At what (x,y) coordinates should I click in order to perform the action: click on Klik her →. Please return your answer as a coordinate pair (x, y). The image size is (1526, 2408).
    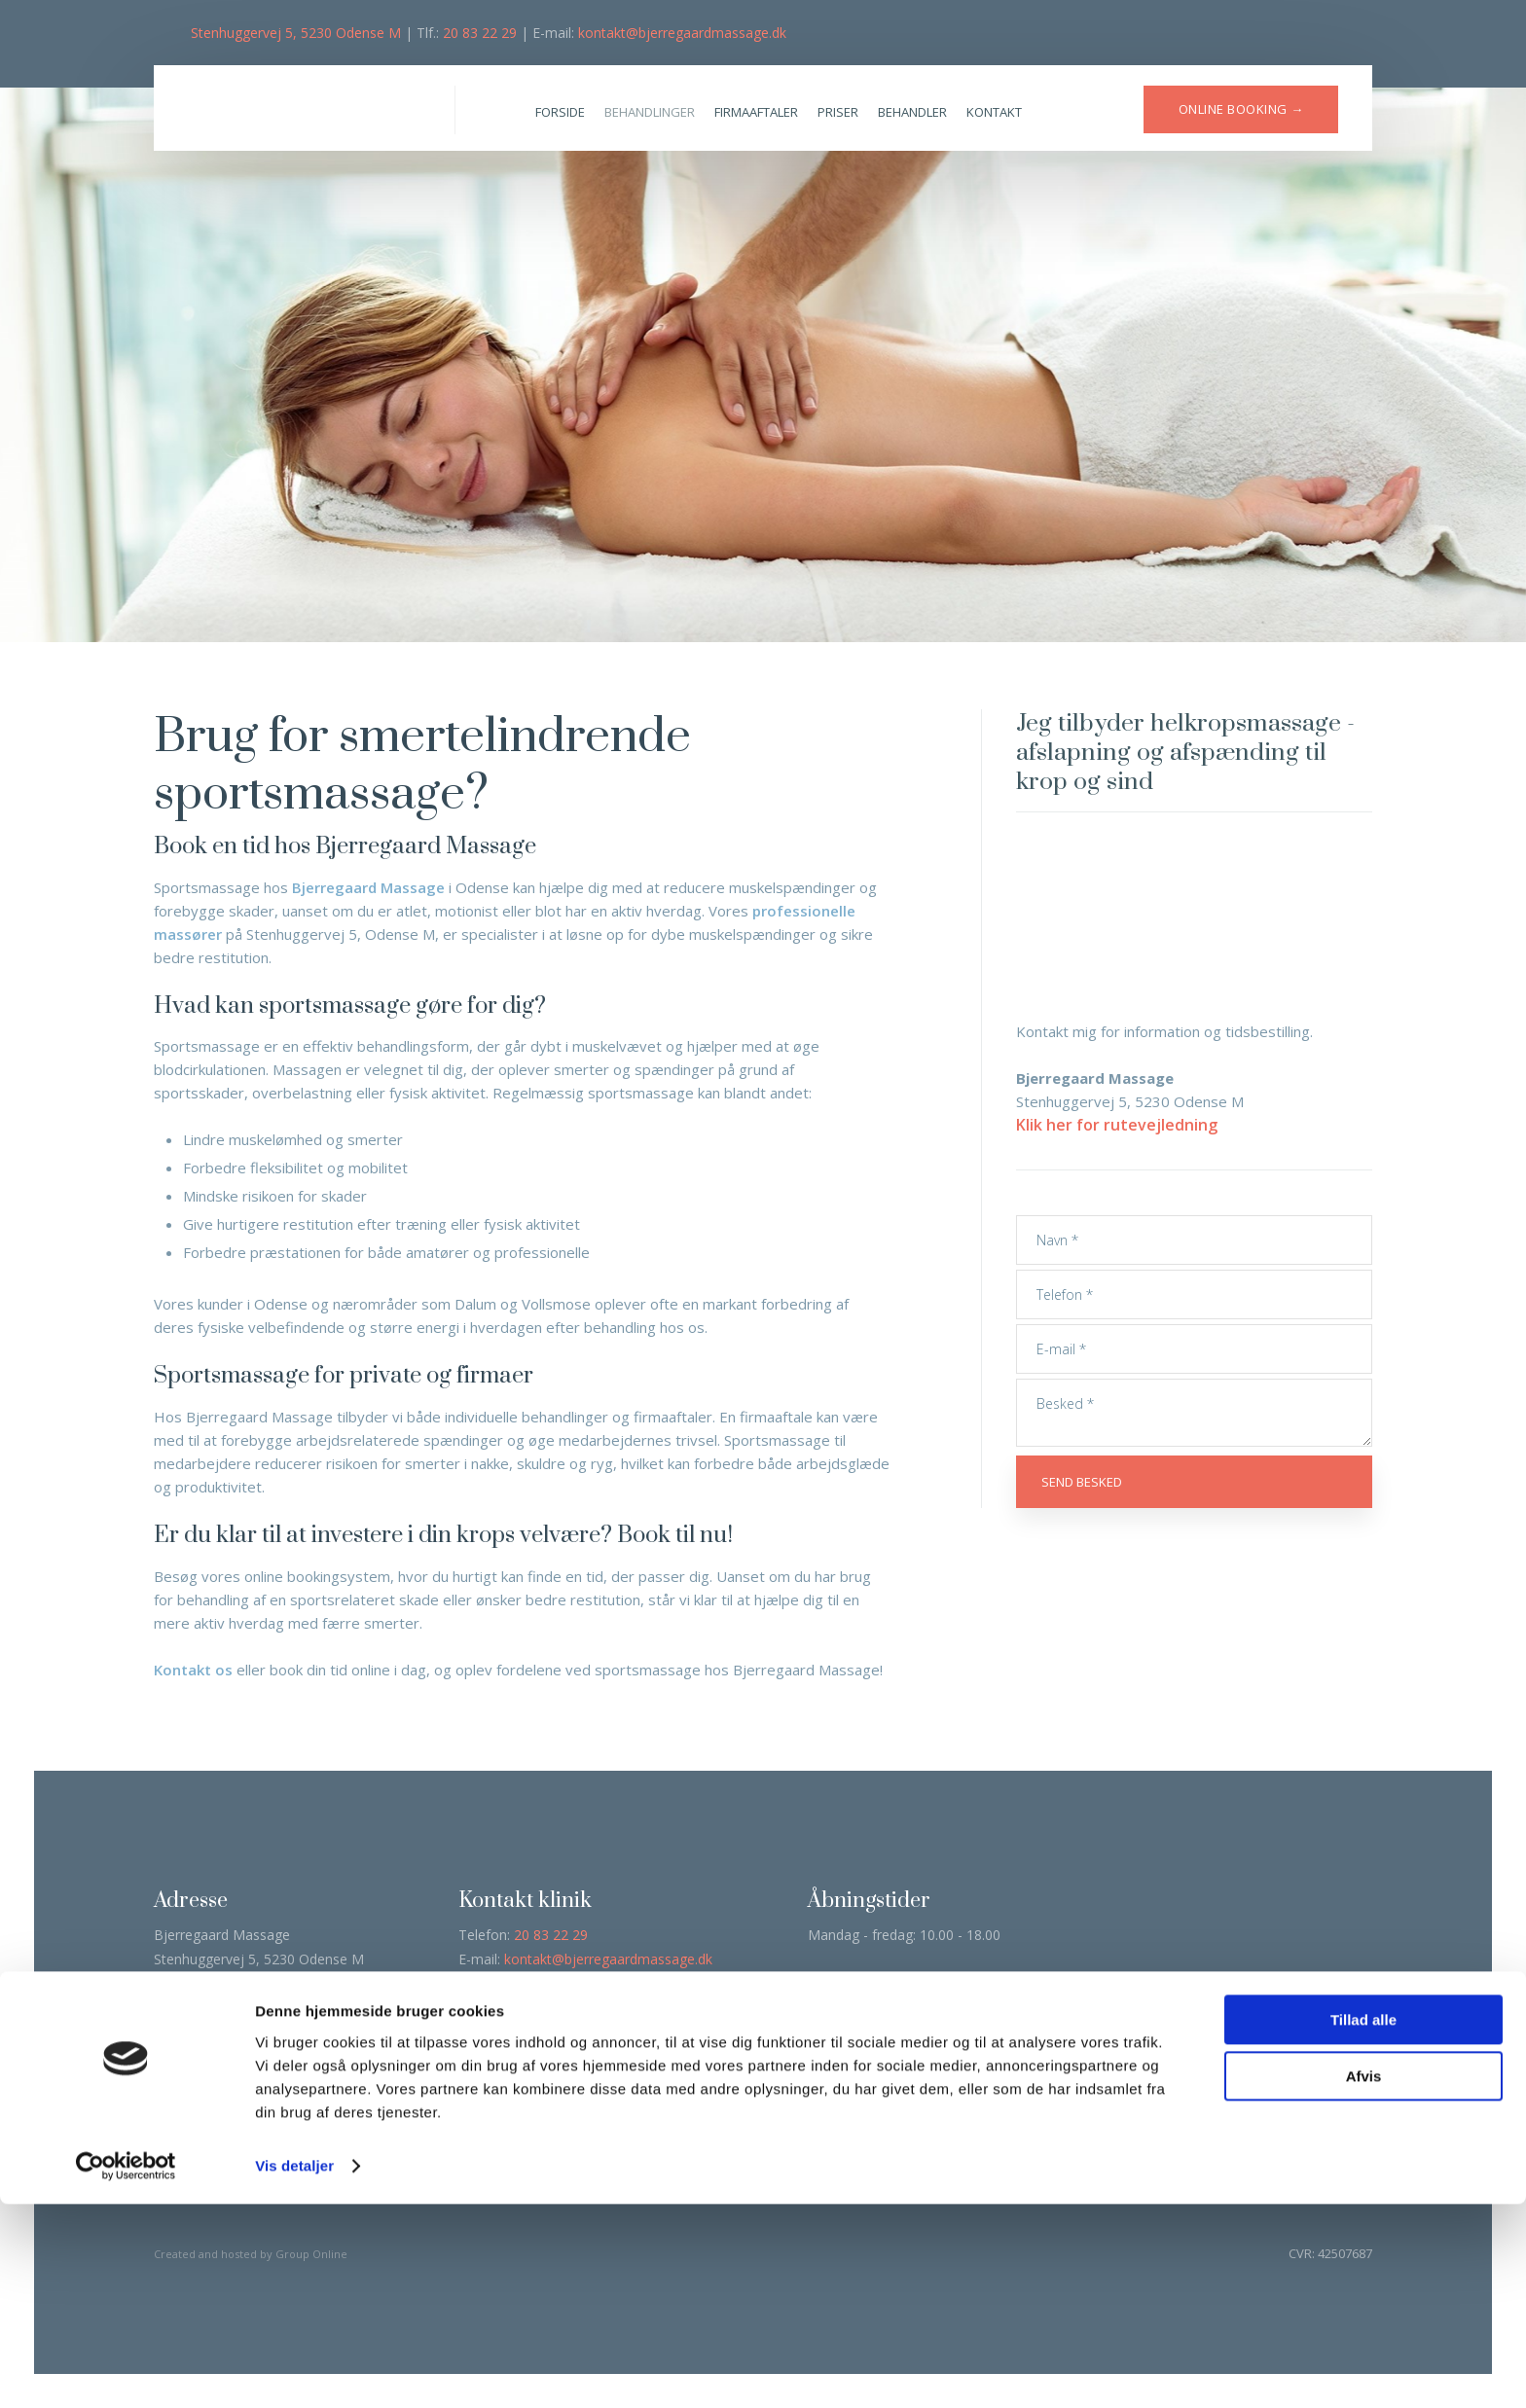
    Looking at the image, I should click on (640, 2044).